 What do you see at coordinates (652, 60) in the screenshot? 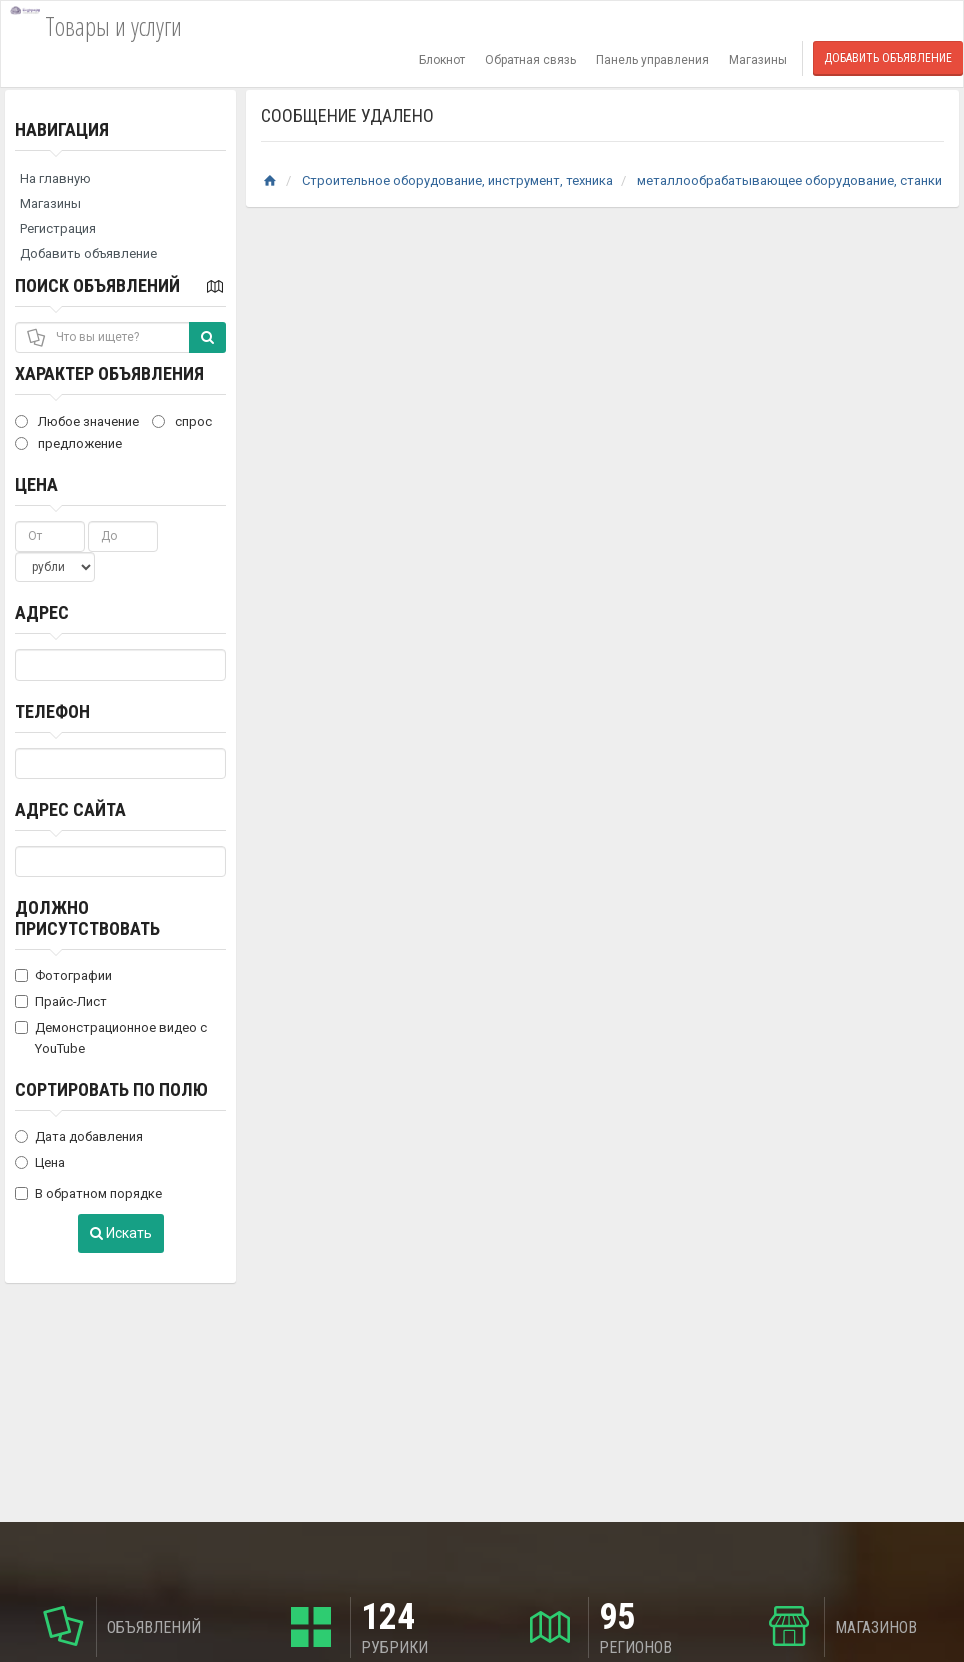
I see `Панель управления` at bounding box center [652, 60].